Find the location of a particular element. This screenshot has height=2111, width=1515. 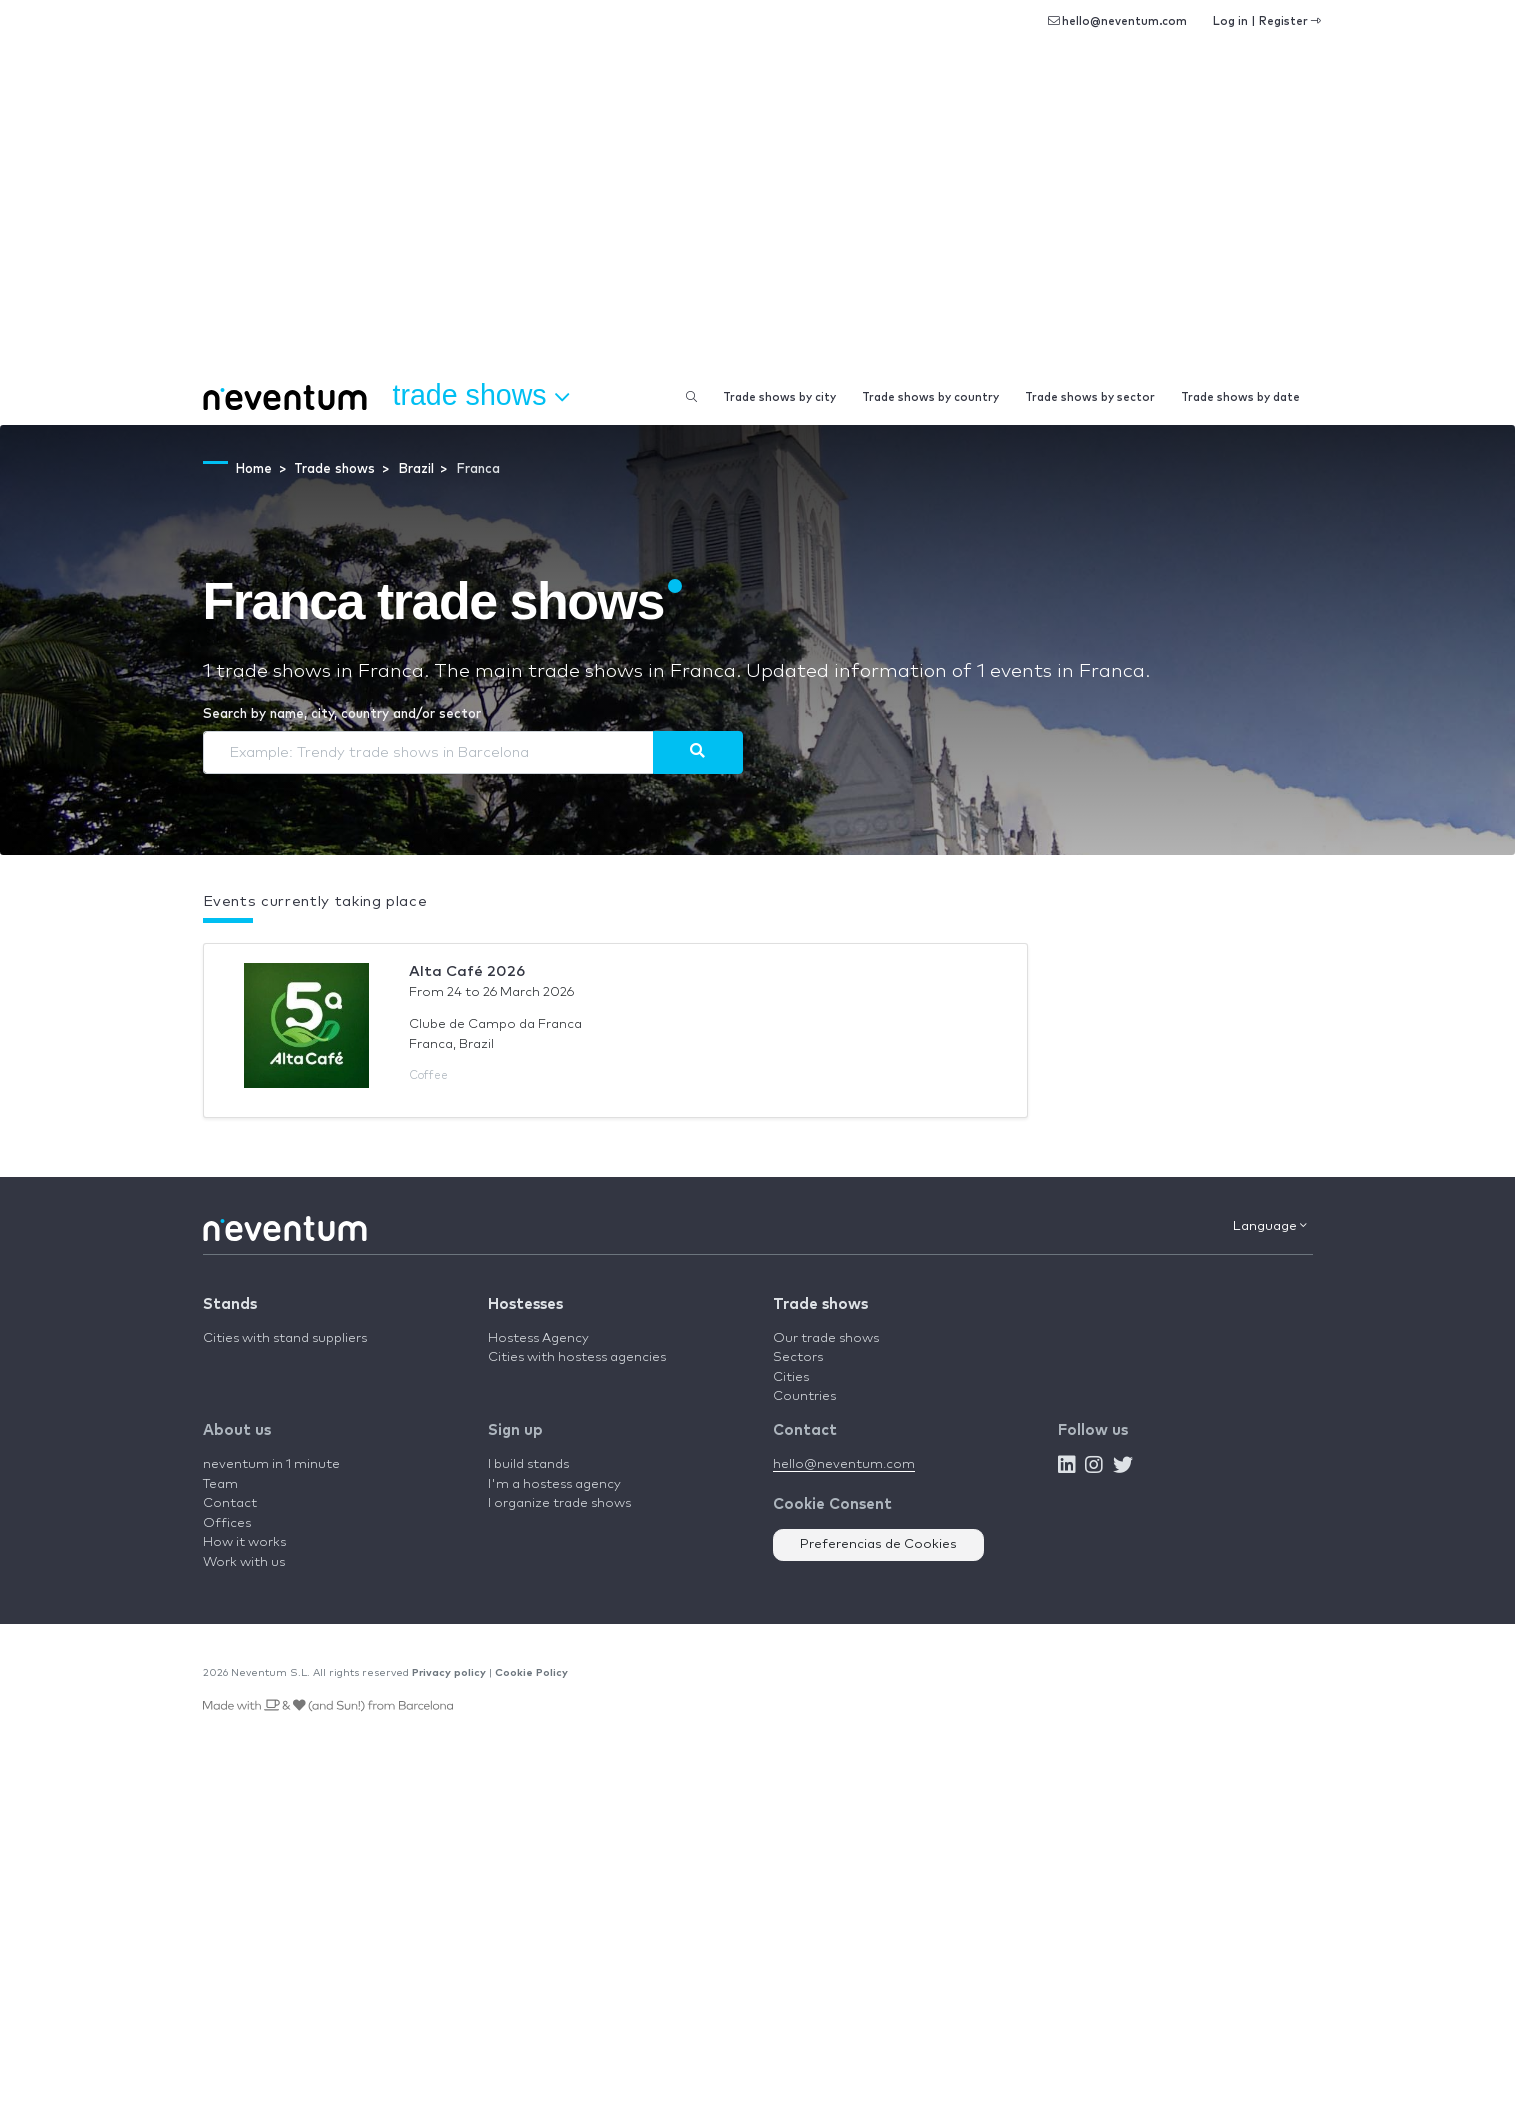

Trade shows by country is located at coordinates (930, 397).